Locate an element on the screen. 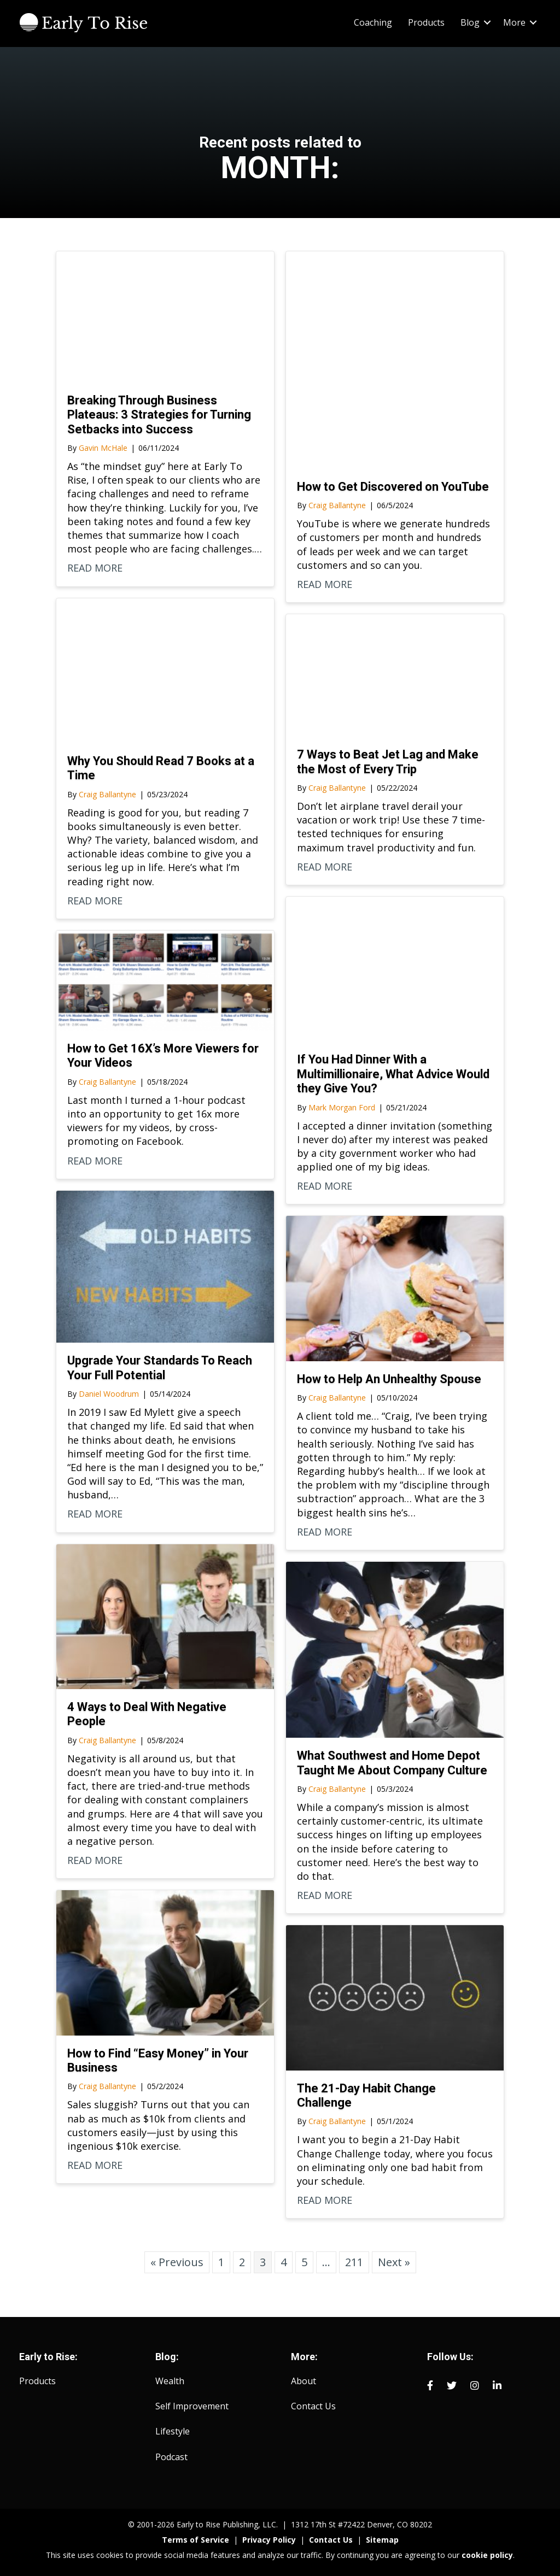 The height and width of the screenshot is (2576, 560). How to Get Discovered on YouTube is located at coordinates (393, 486).